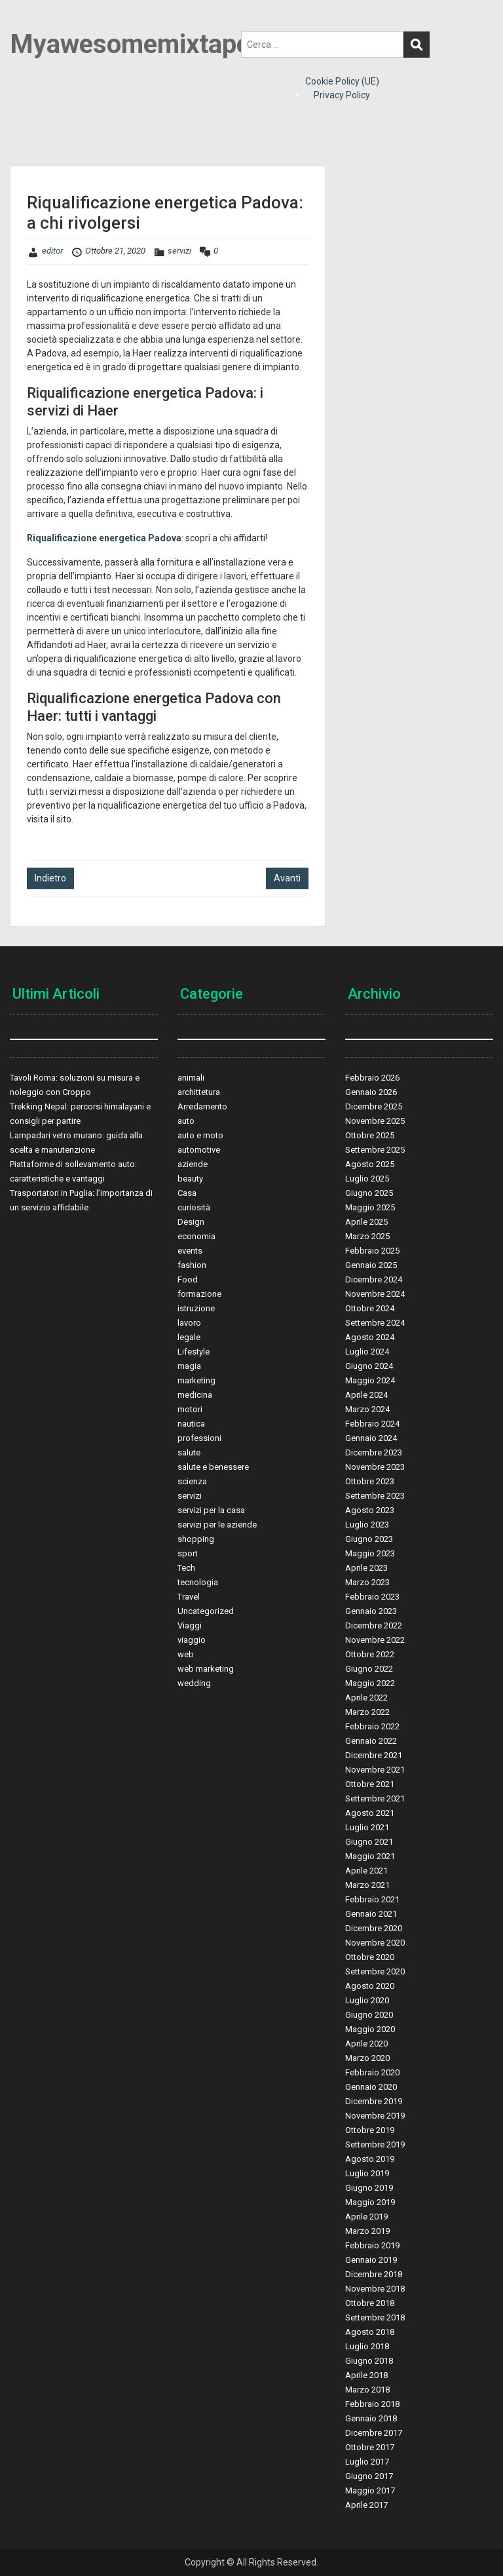 The width and height of the screenshot is (503, 2576). Describe the element at coordinates (196, 1308) in the screenshot. I see `istruzione` at that location.